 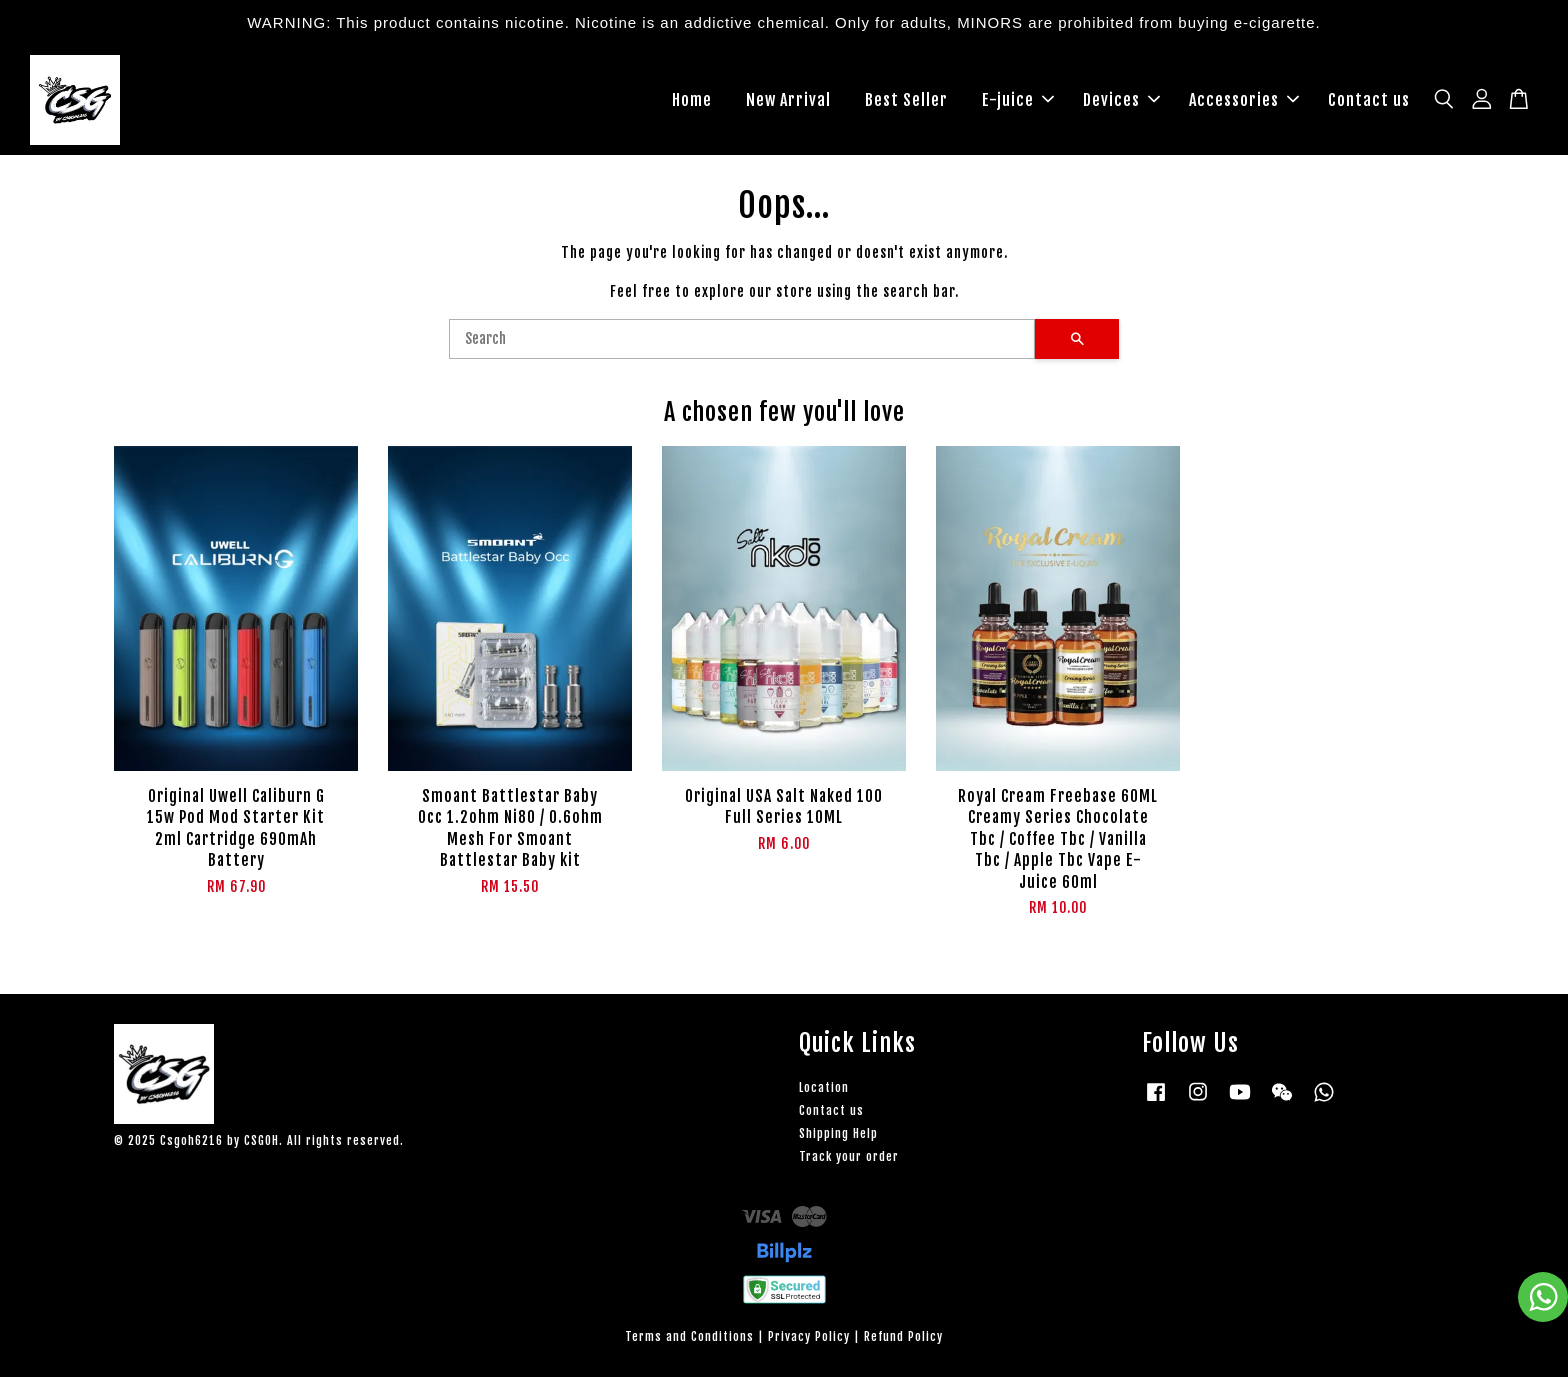 I want to click on Track your order, so click(x=849, y=1156).